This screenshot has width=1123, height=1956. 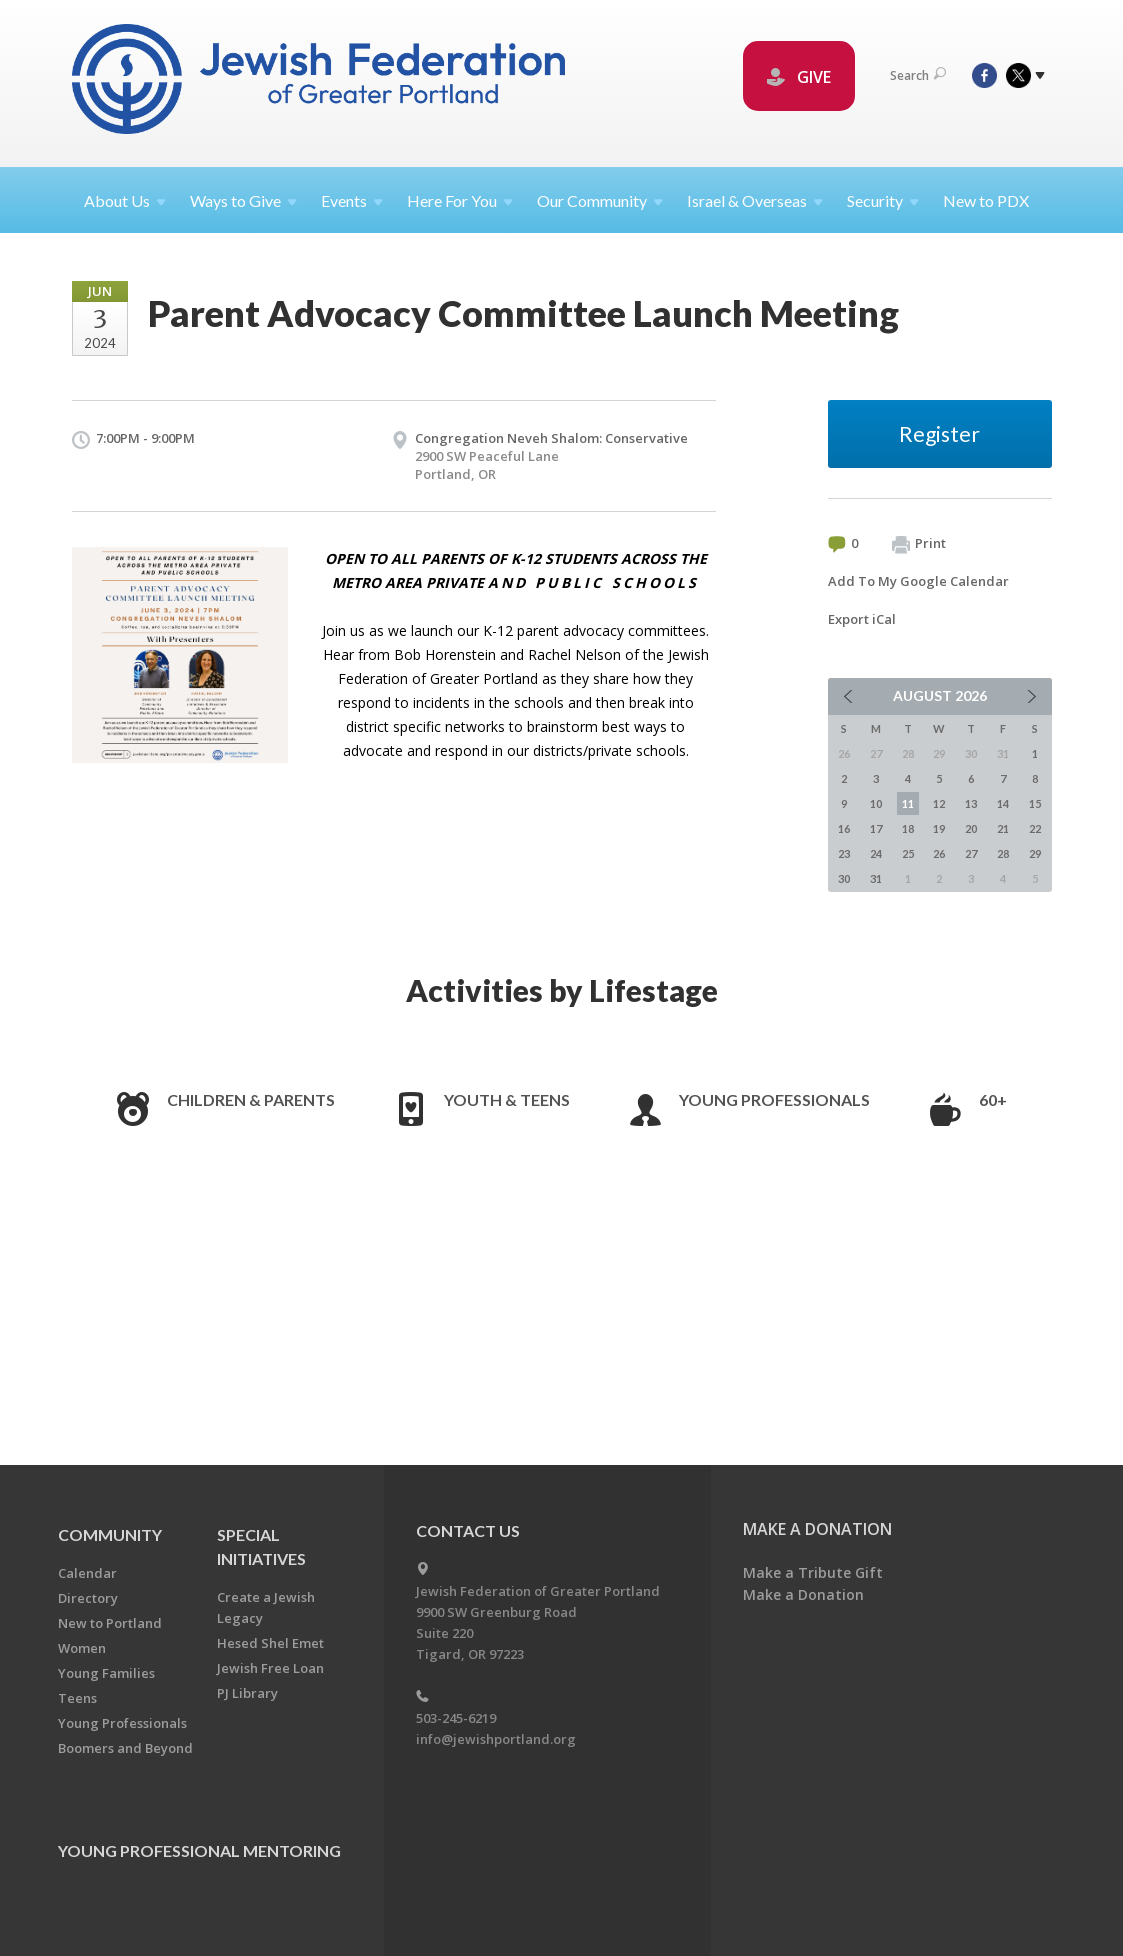 What do you see at coordinates (876, 828) in the screenshot?
I see `17` at bounding box center [876, 828].